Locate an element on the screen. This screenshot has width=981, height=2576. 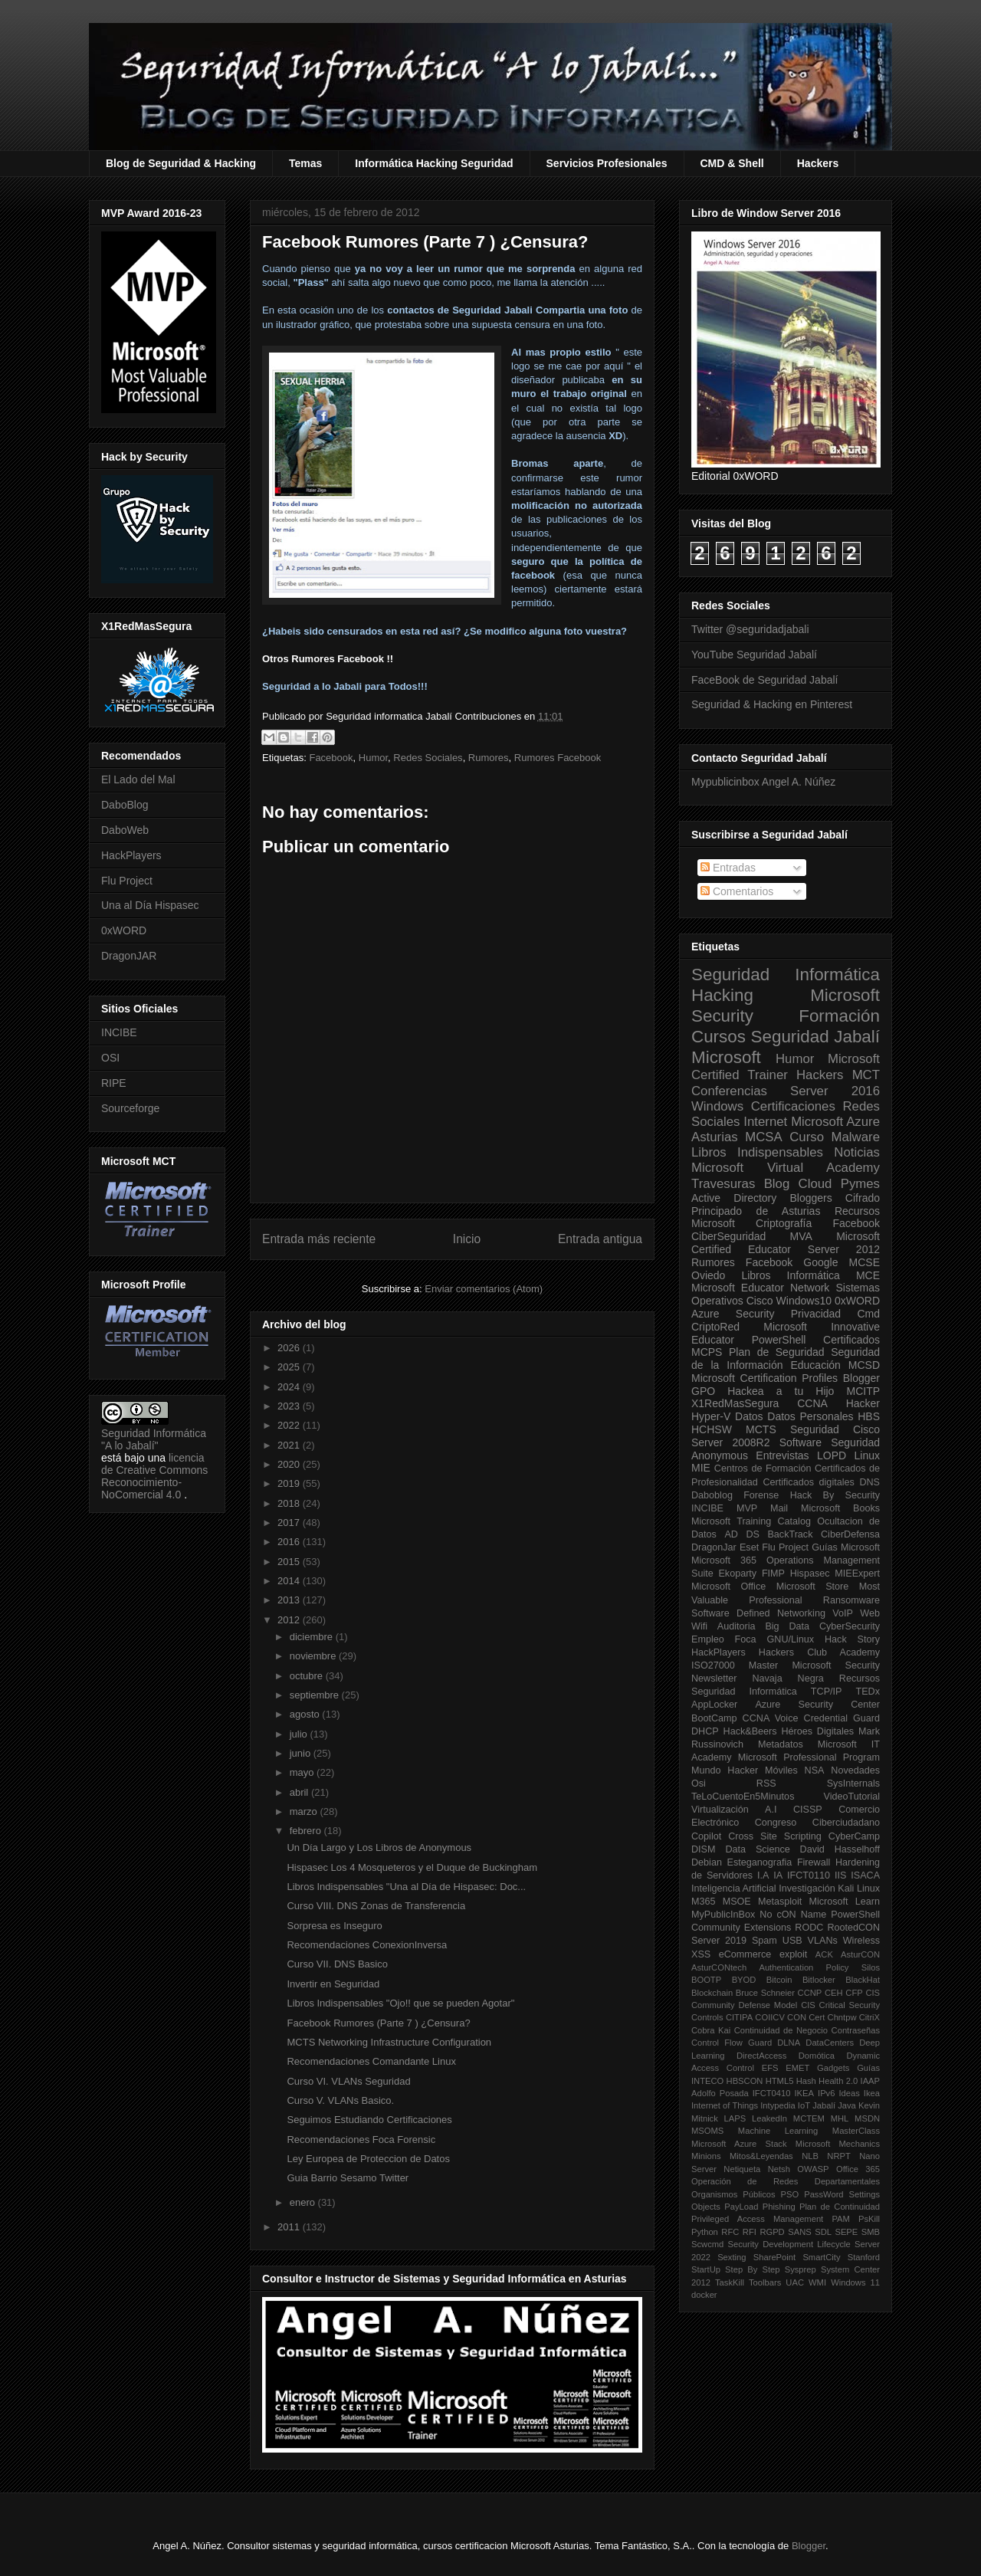
Microsoft Virtual Academy is located at coordinates (785, 1167).